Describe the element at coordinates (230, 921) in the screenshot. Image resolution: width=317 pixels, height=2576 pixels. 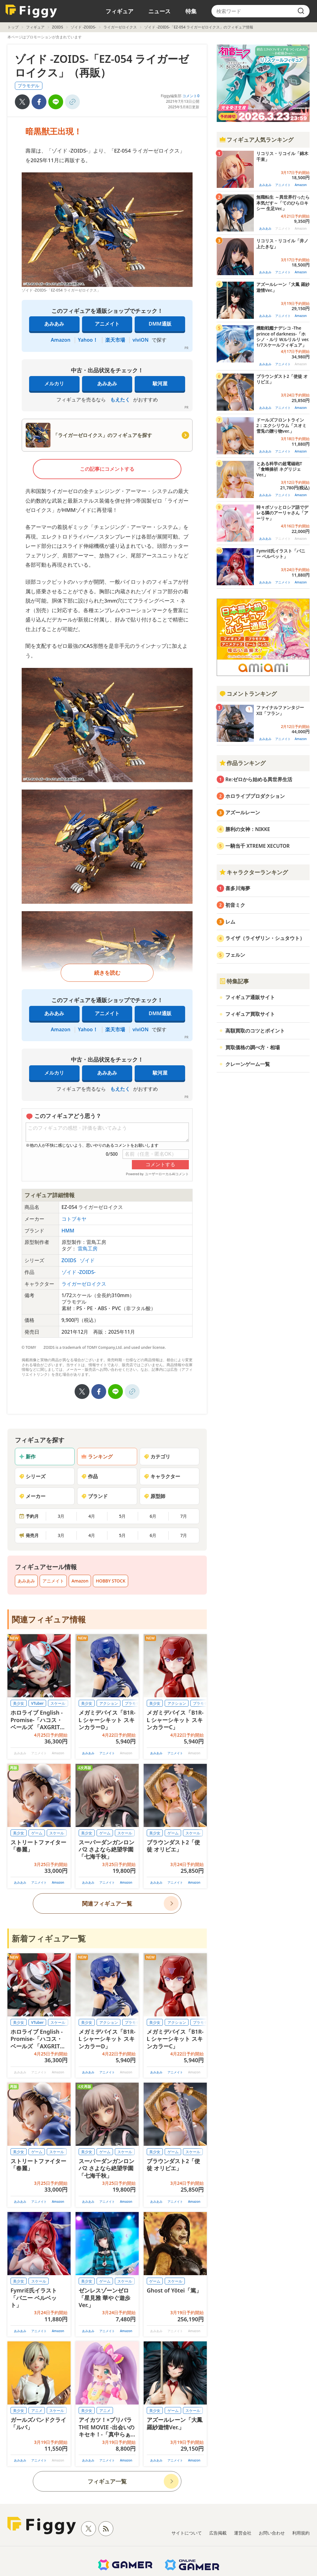
I see `レム` at that location.